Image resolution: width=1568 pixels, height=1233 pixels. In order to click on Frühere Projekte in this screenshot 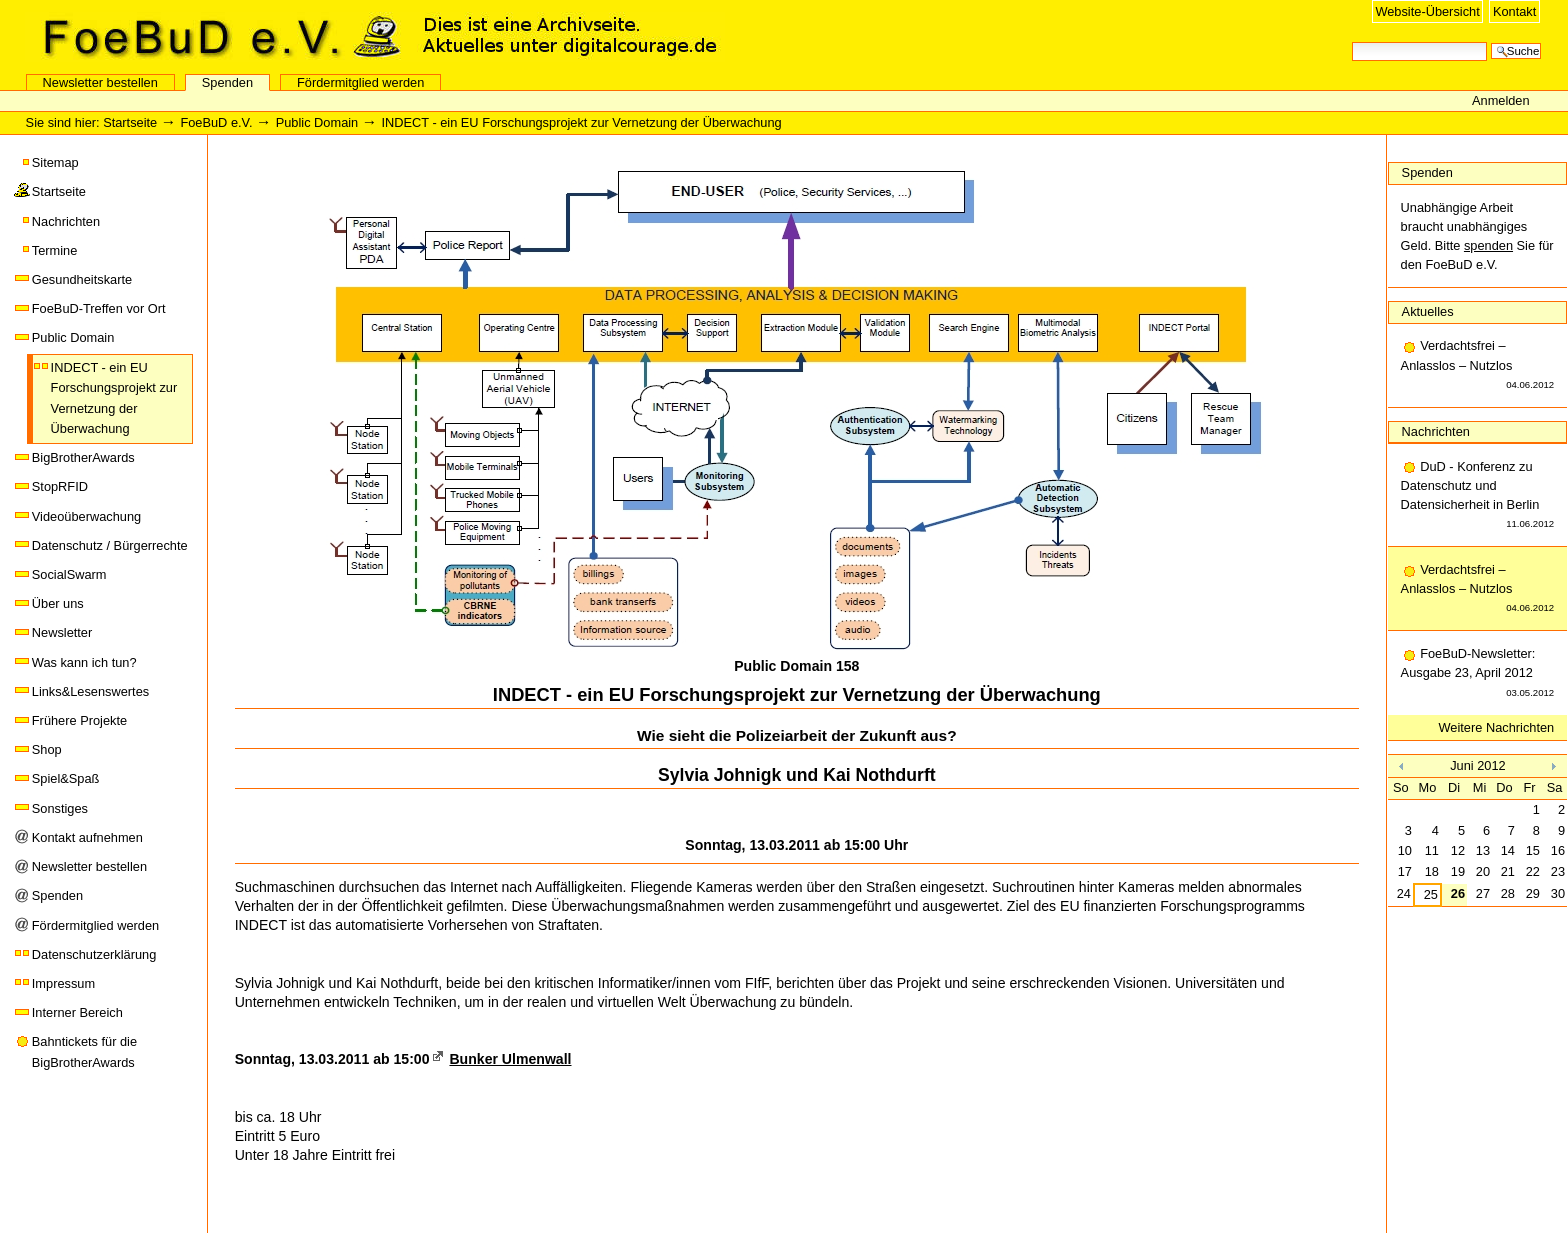, I will do `click(79, 720)`.